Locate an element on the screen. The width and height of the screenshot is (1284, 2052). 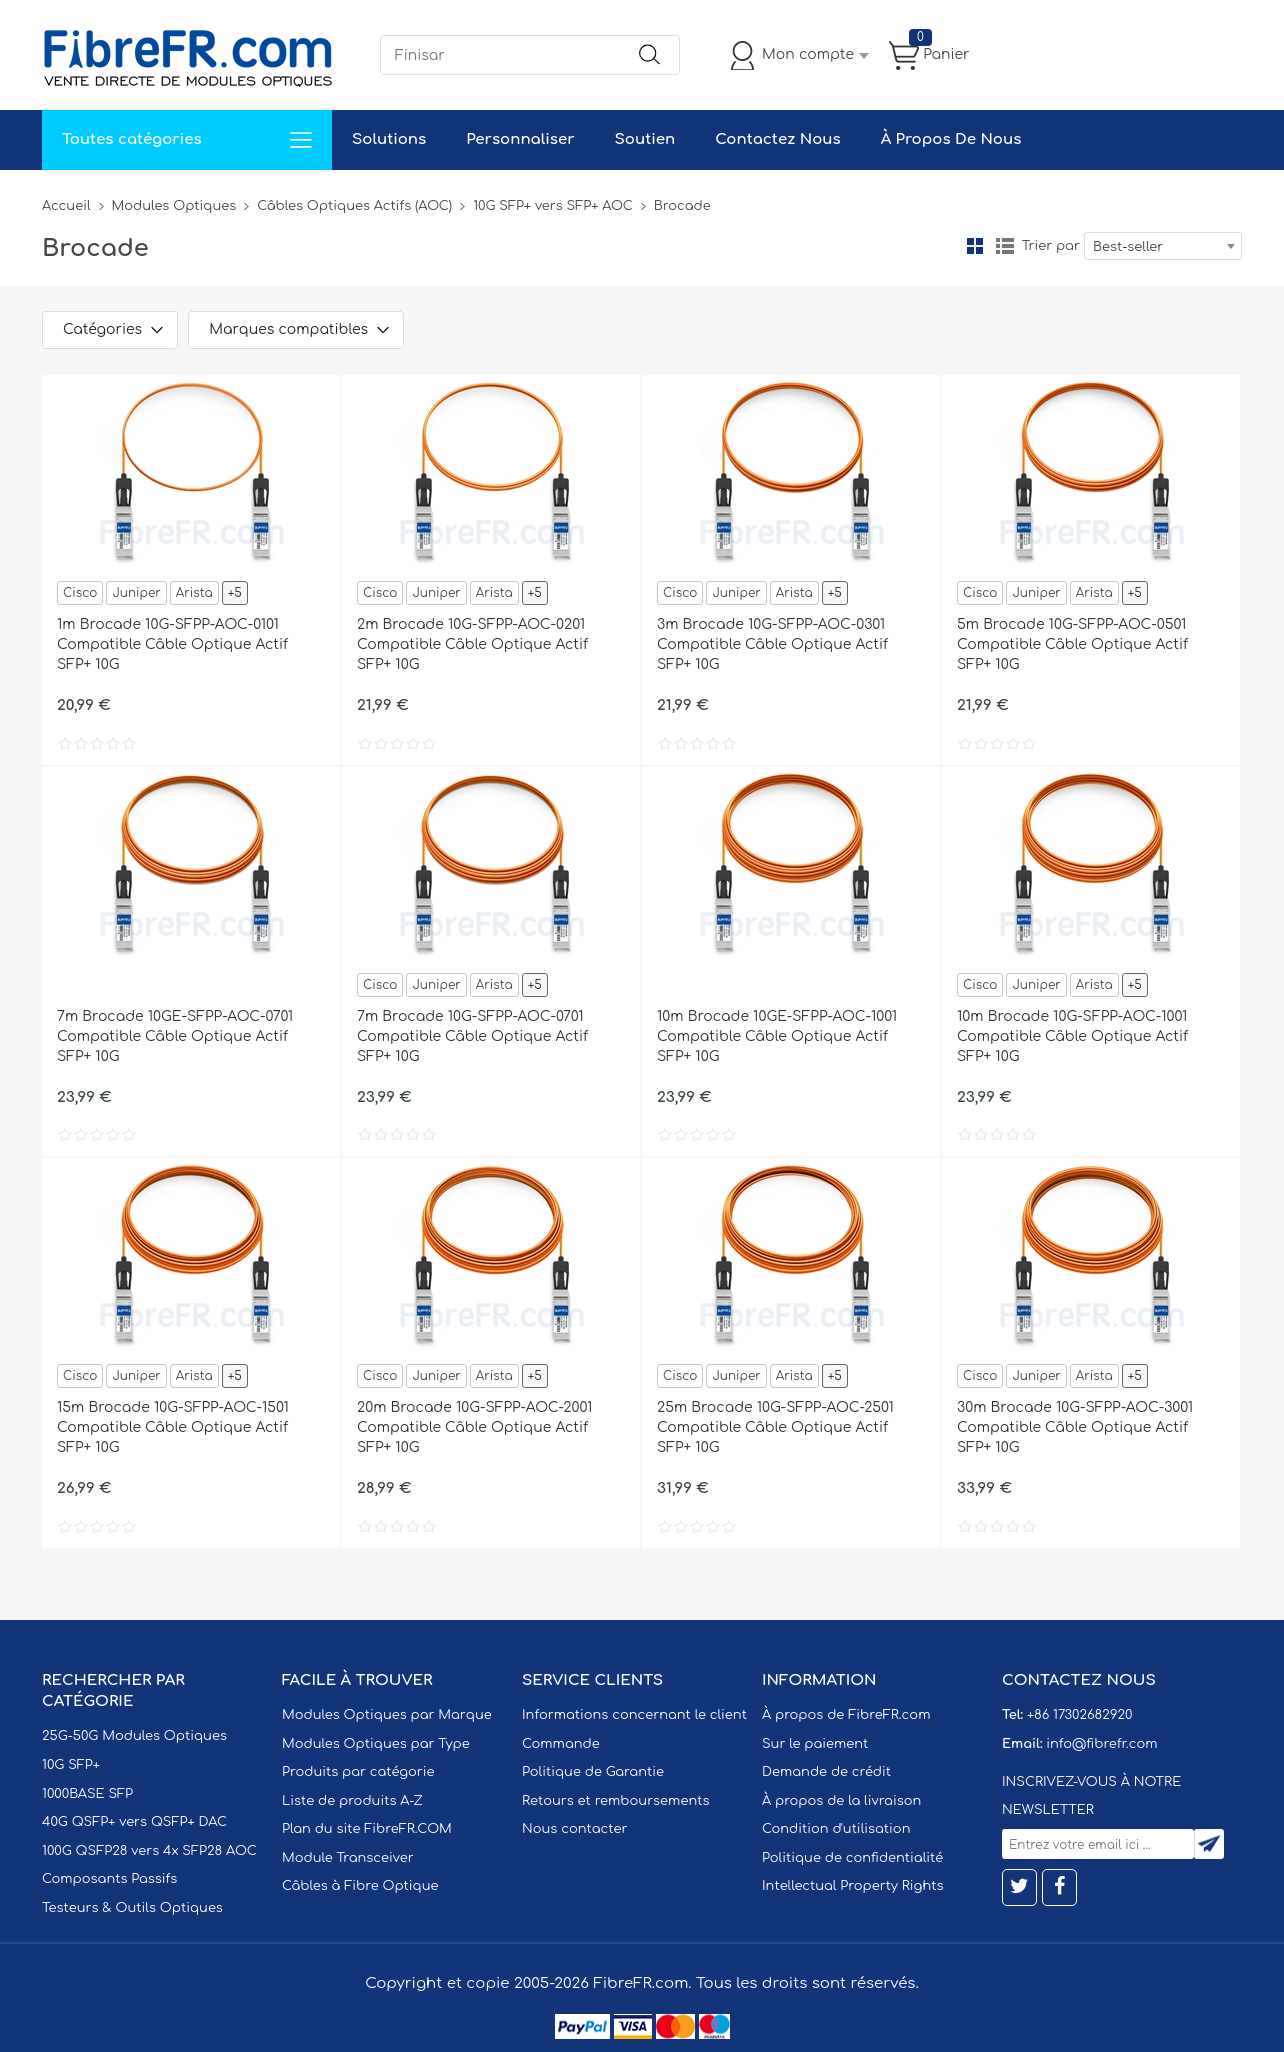
15m Brocade 10G-SFPP-AOC-1501 Compatible Câble Optique Actif SFP+ 10G is located at coordinates (173, 1427).